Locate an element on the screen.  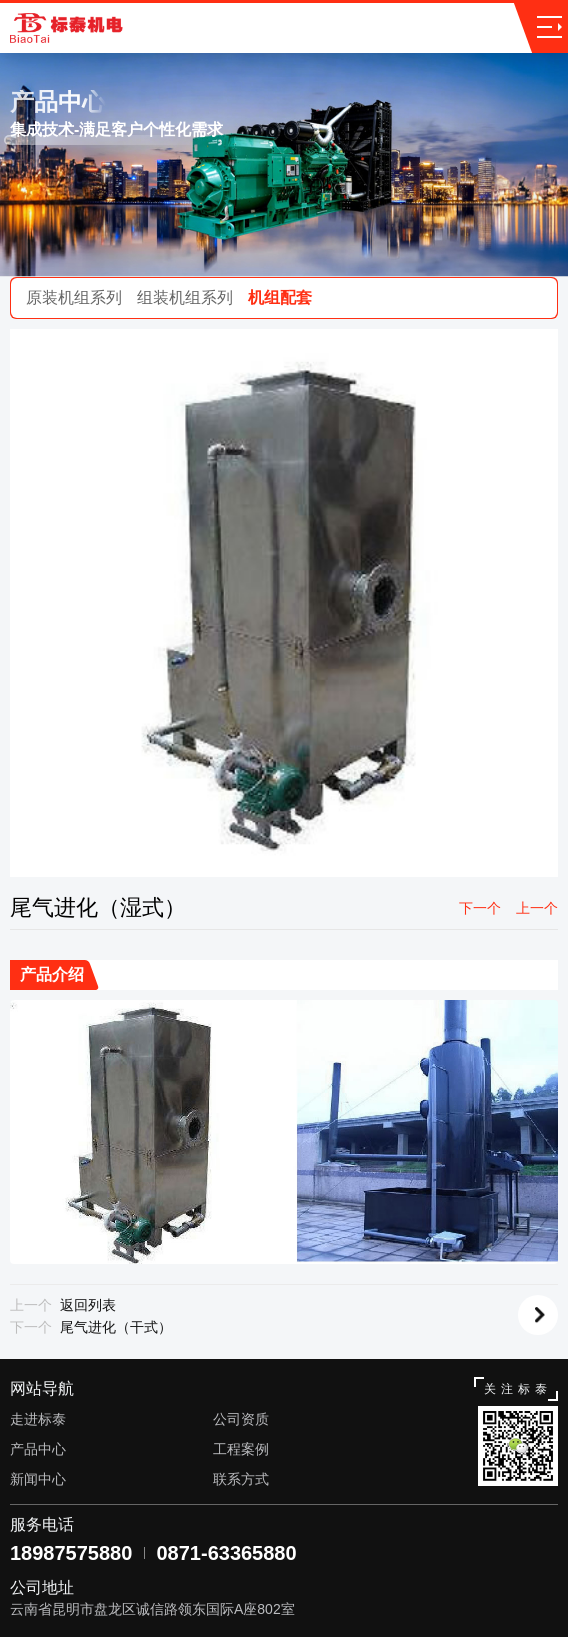
联系方式 is located at coordinates (241, 1479).